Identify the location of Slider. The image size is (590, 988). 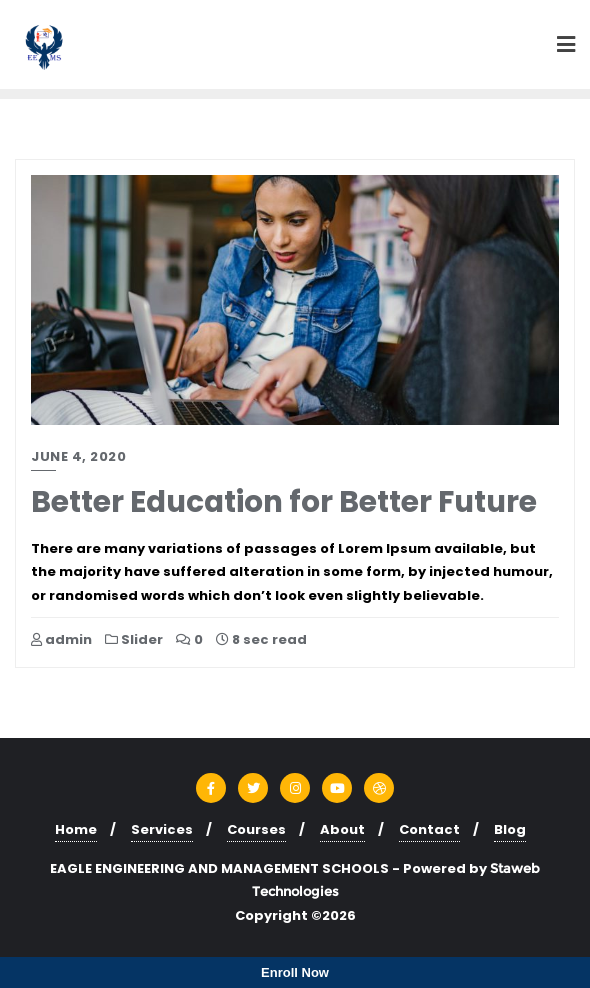
(134, 639).